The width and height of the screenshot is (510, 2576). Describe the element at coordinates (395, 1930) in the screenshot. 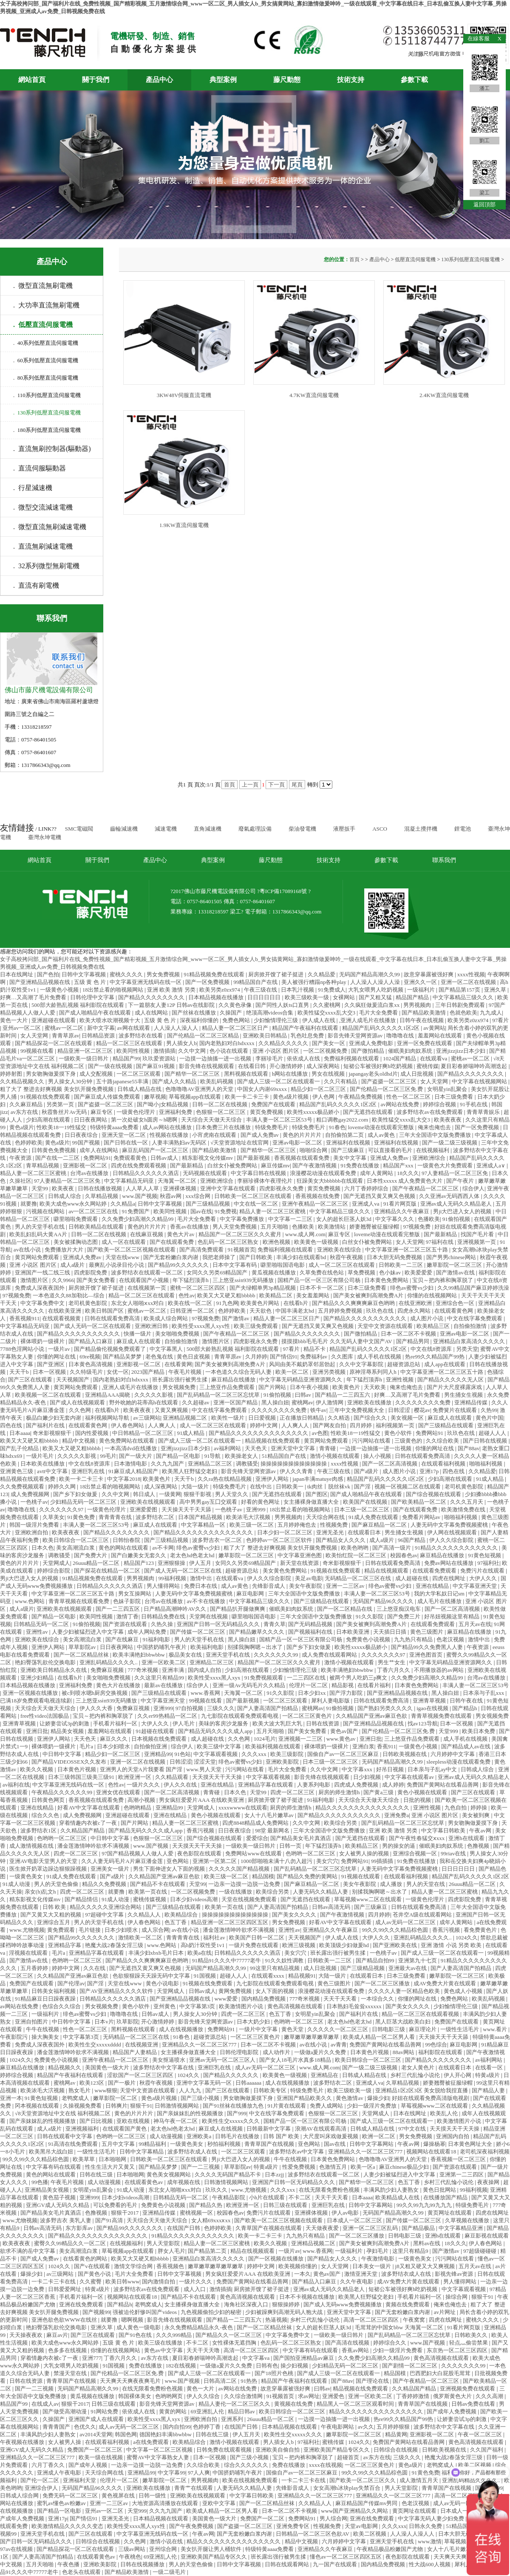

I see `99久久99久久久精品棕色圆` at that location.